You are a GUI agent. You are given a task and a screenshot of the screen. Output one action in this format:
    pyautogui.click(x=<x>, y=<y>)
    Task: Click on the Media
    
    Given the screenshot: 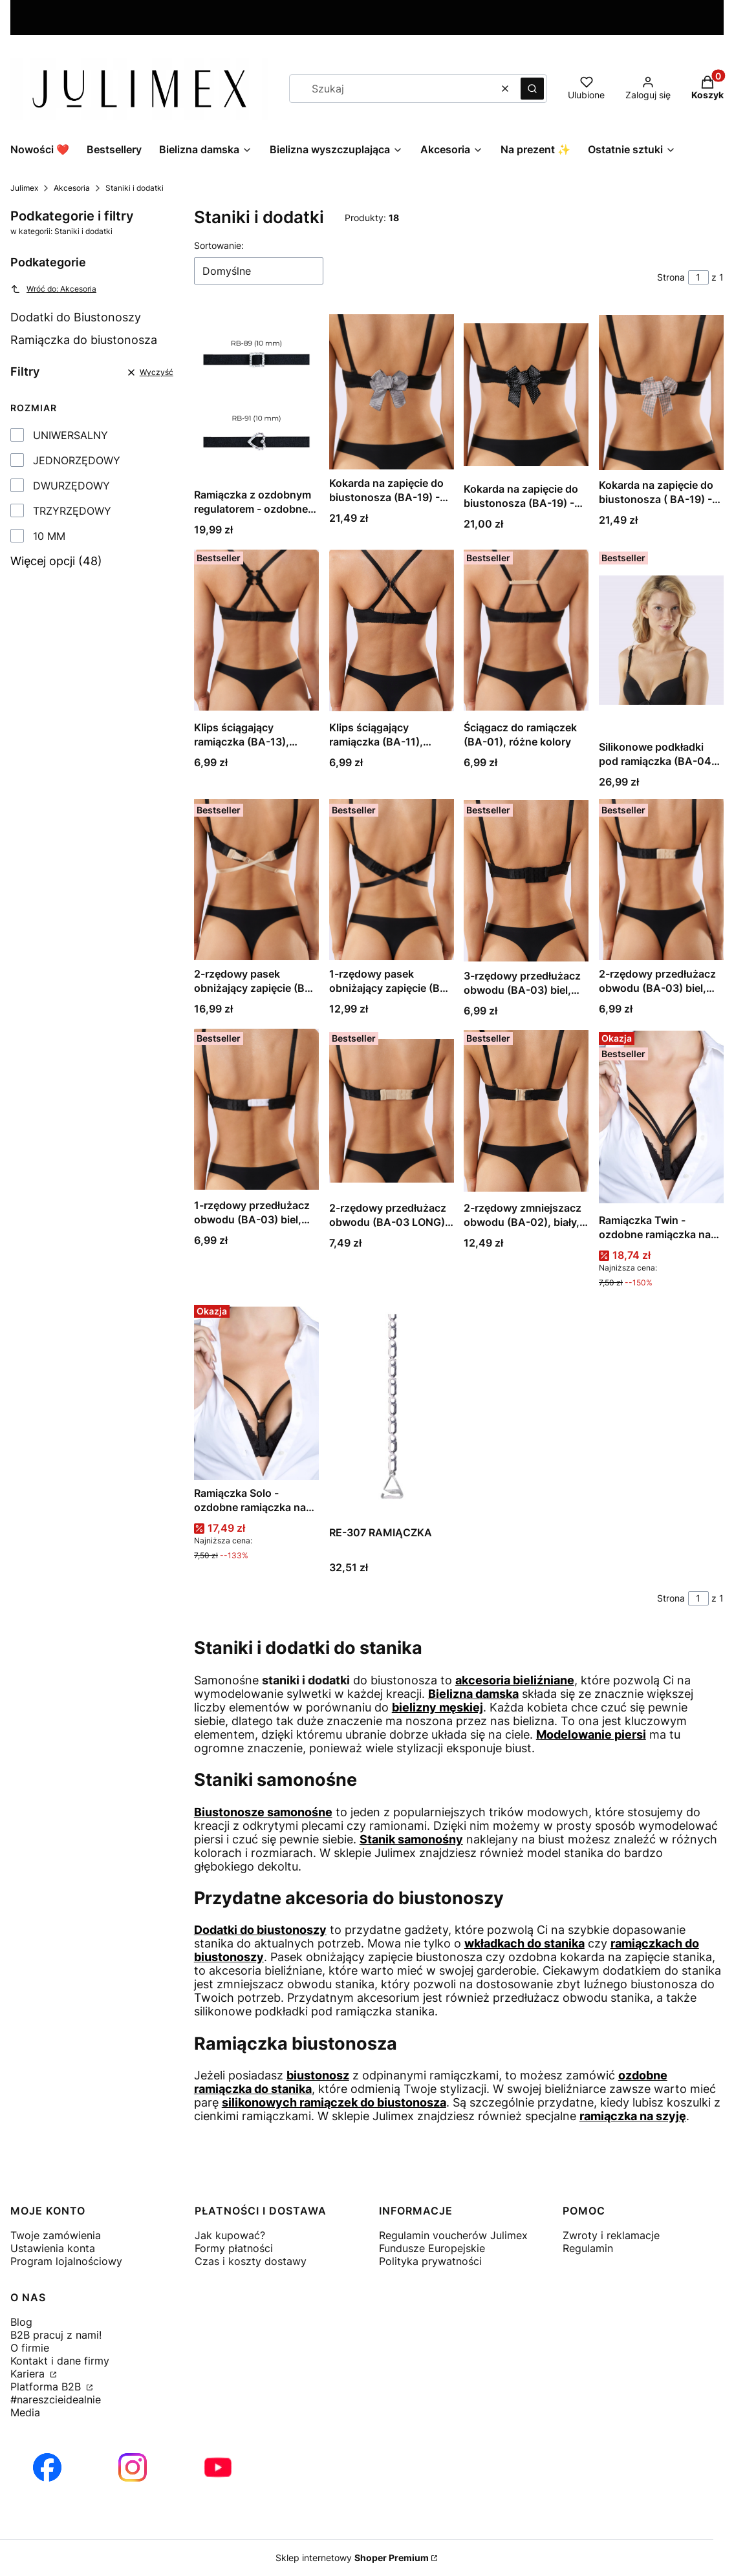 What is the action you would take?
    pyautogui.click(x=25, y=2412)
    